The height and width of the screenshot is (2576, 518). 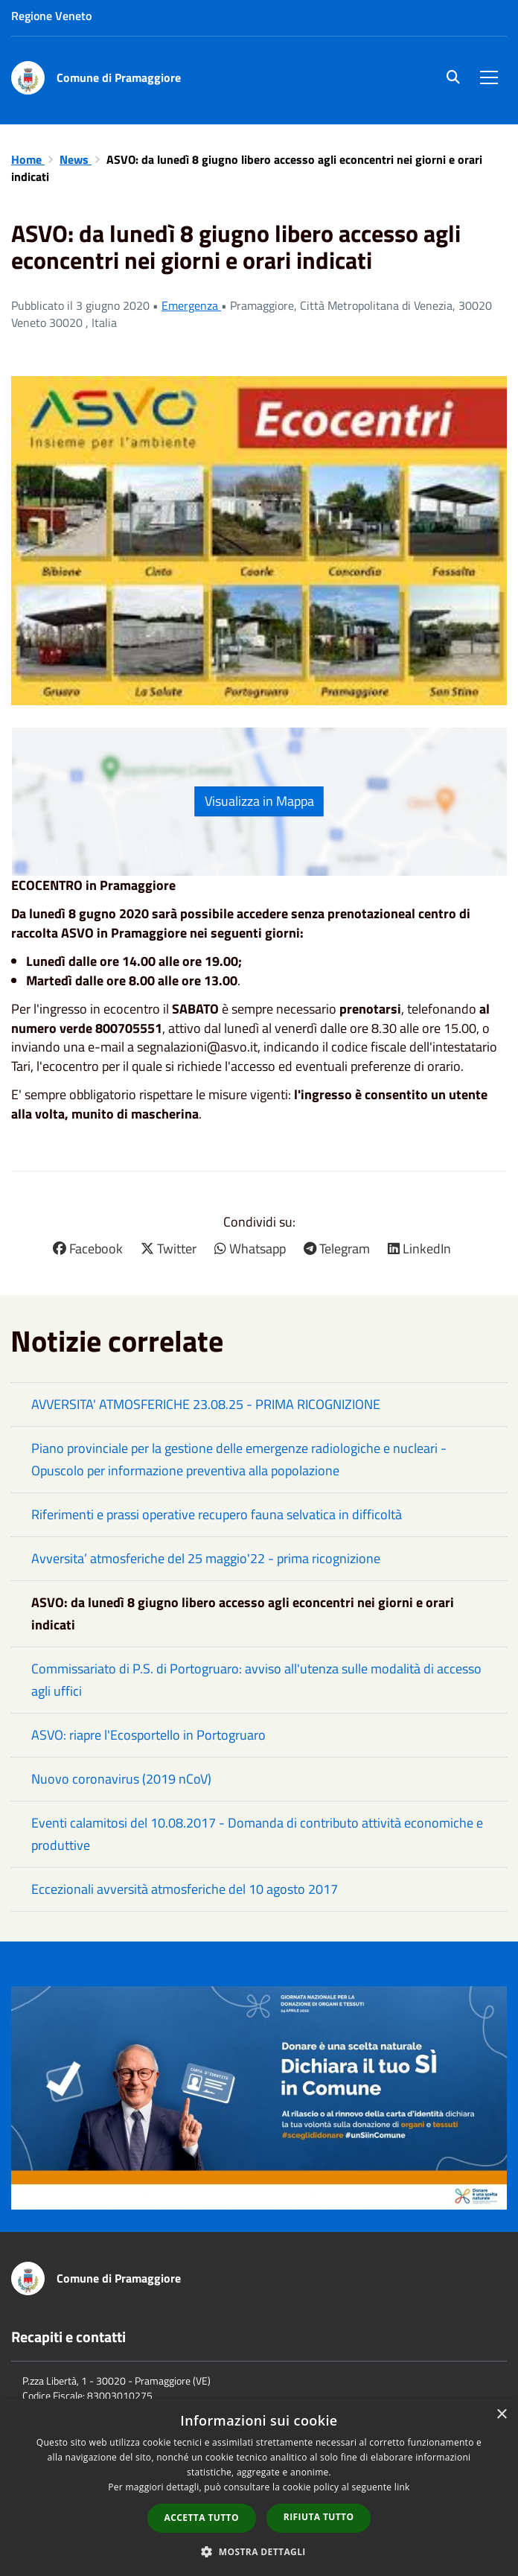 I want to click on Nuovo coronavirus (2019 nCoV), so click(x=121, y=1779).